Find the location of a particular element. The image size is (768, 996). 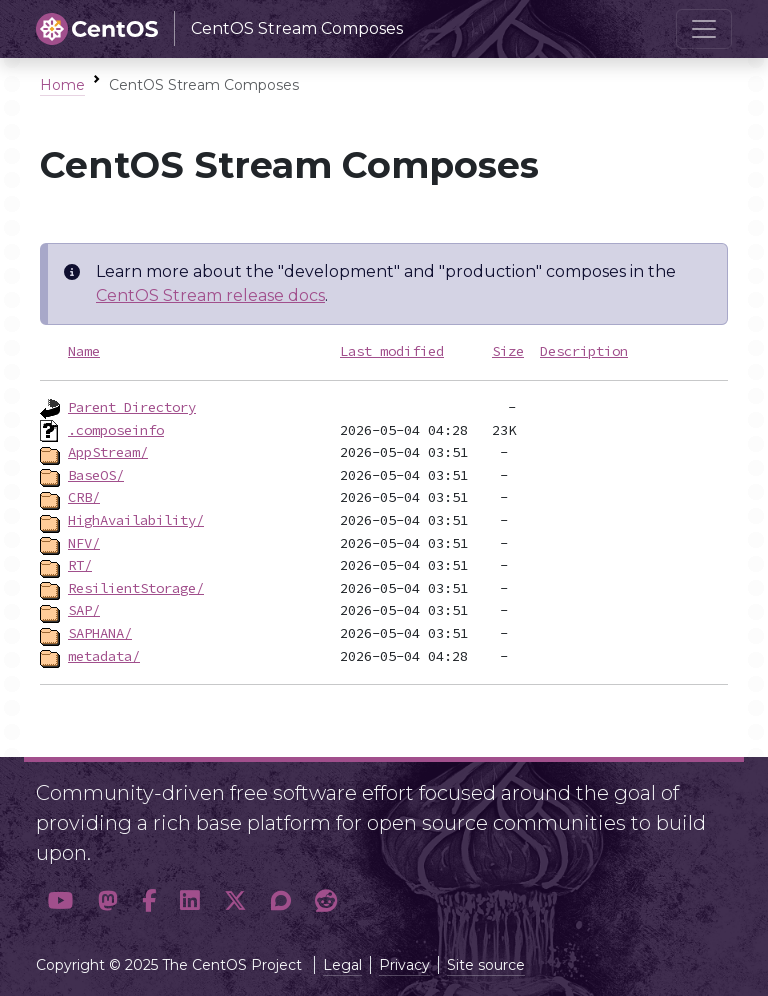

AppStream/ is located at coordinates (108, 452).